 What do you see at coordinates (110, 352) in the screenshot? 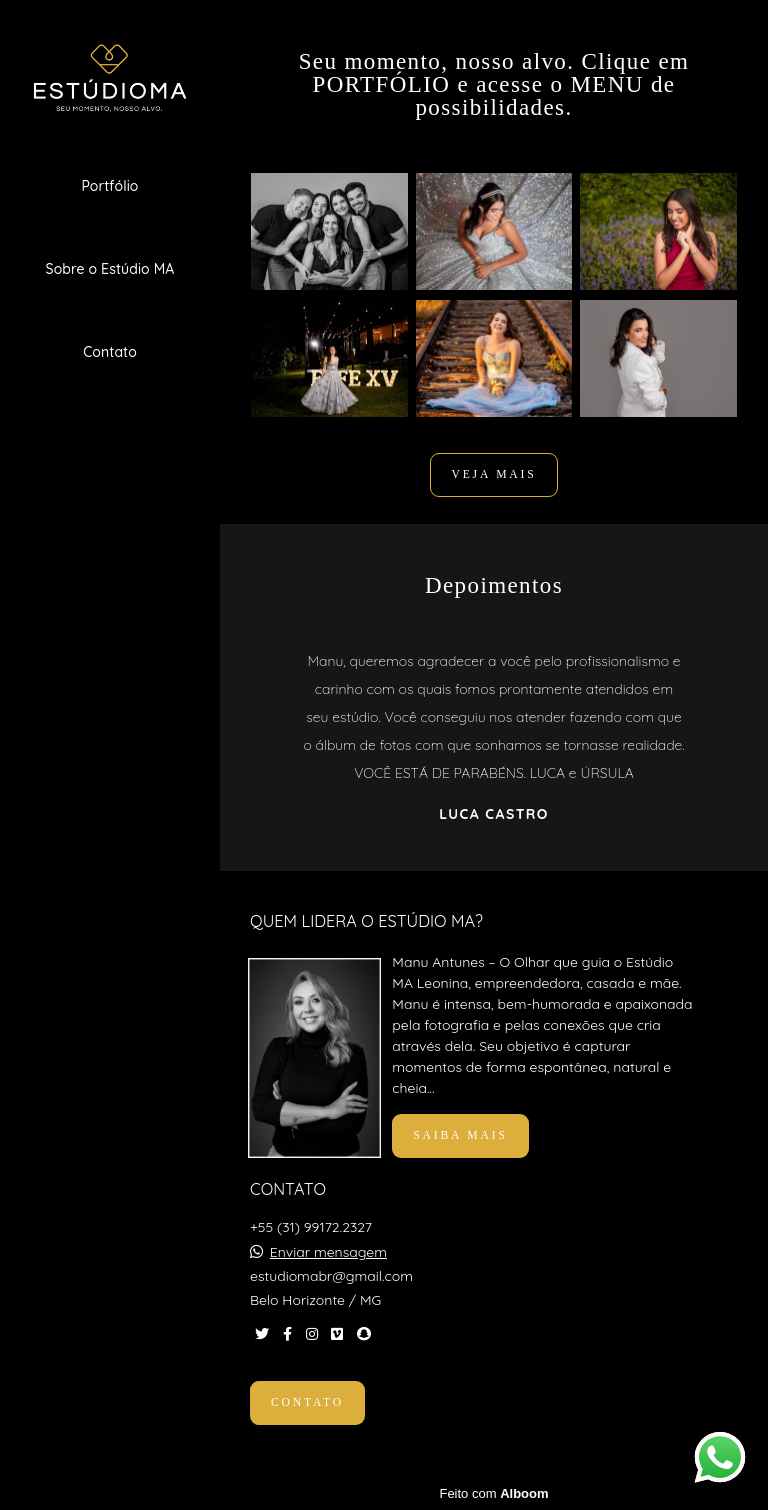
I see `Contato` at bounding box center [110, 352].